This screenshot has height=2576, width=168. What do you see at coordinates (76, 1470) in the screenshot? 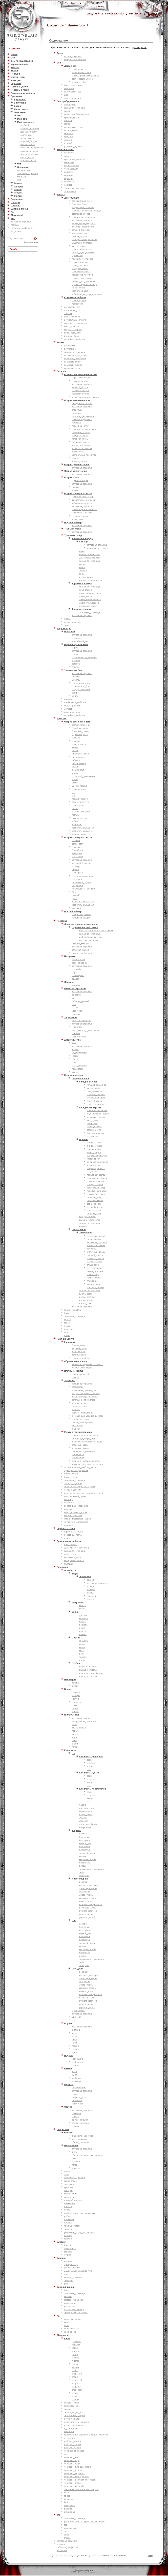
I see `аура_роста_профессий` at bounding box center [76, 1470].